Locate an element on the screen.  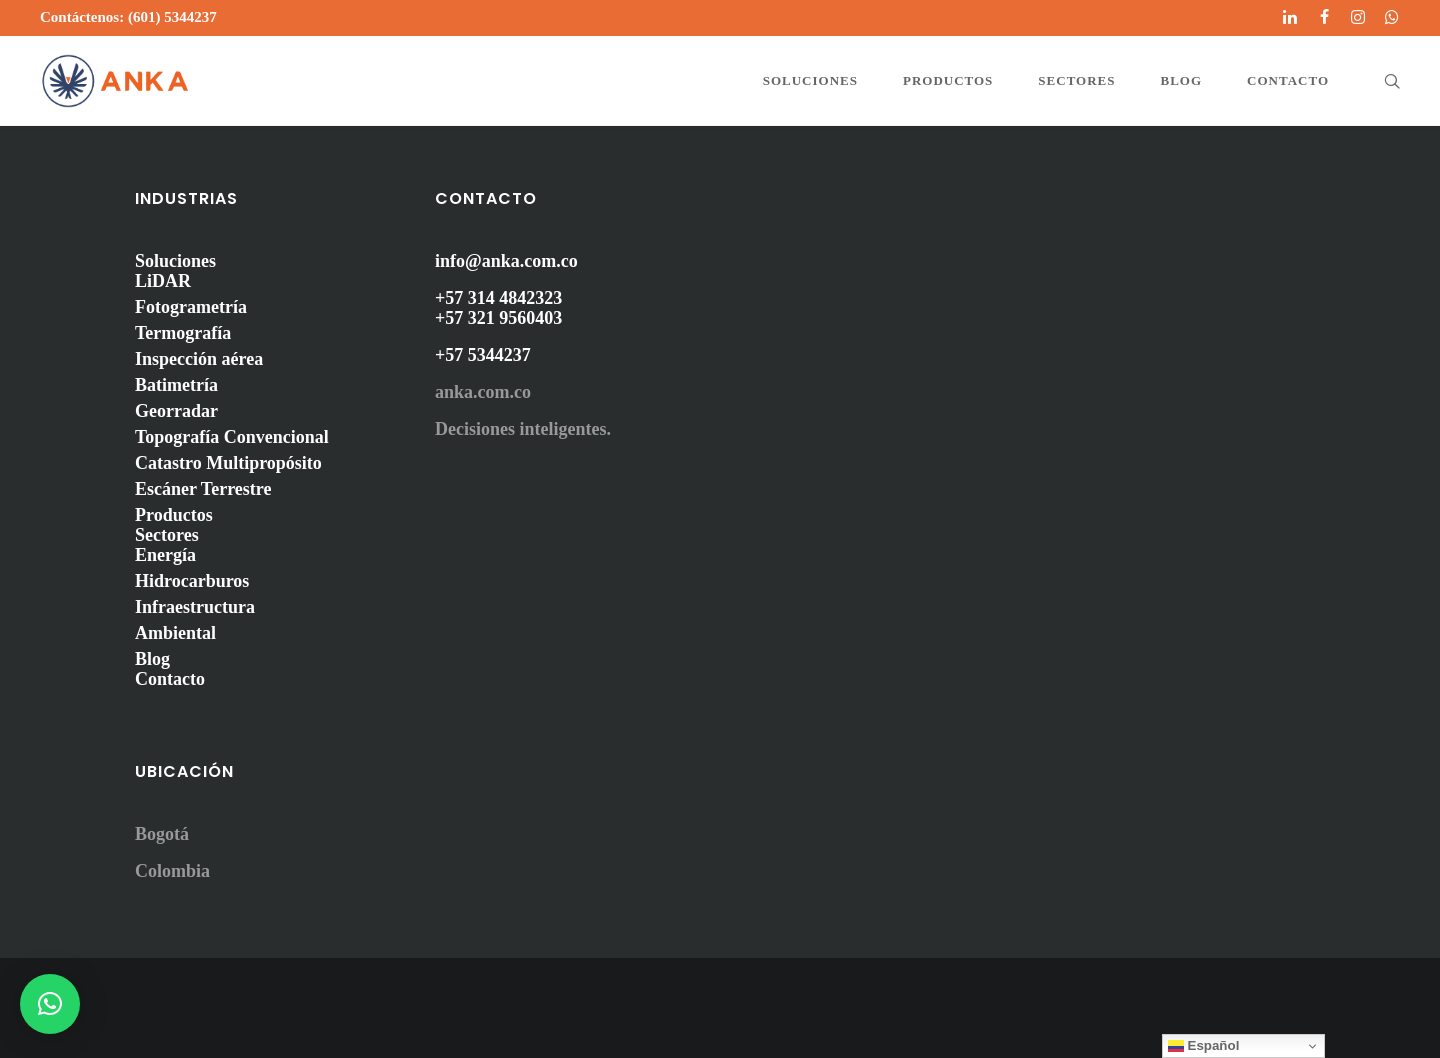
Topografía Convencional is located at coordinates (232, 437).